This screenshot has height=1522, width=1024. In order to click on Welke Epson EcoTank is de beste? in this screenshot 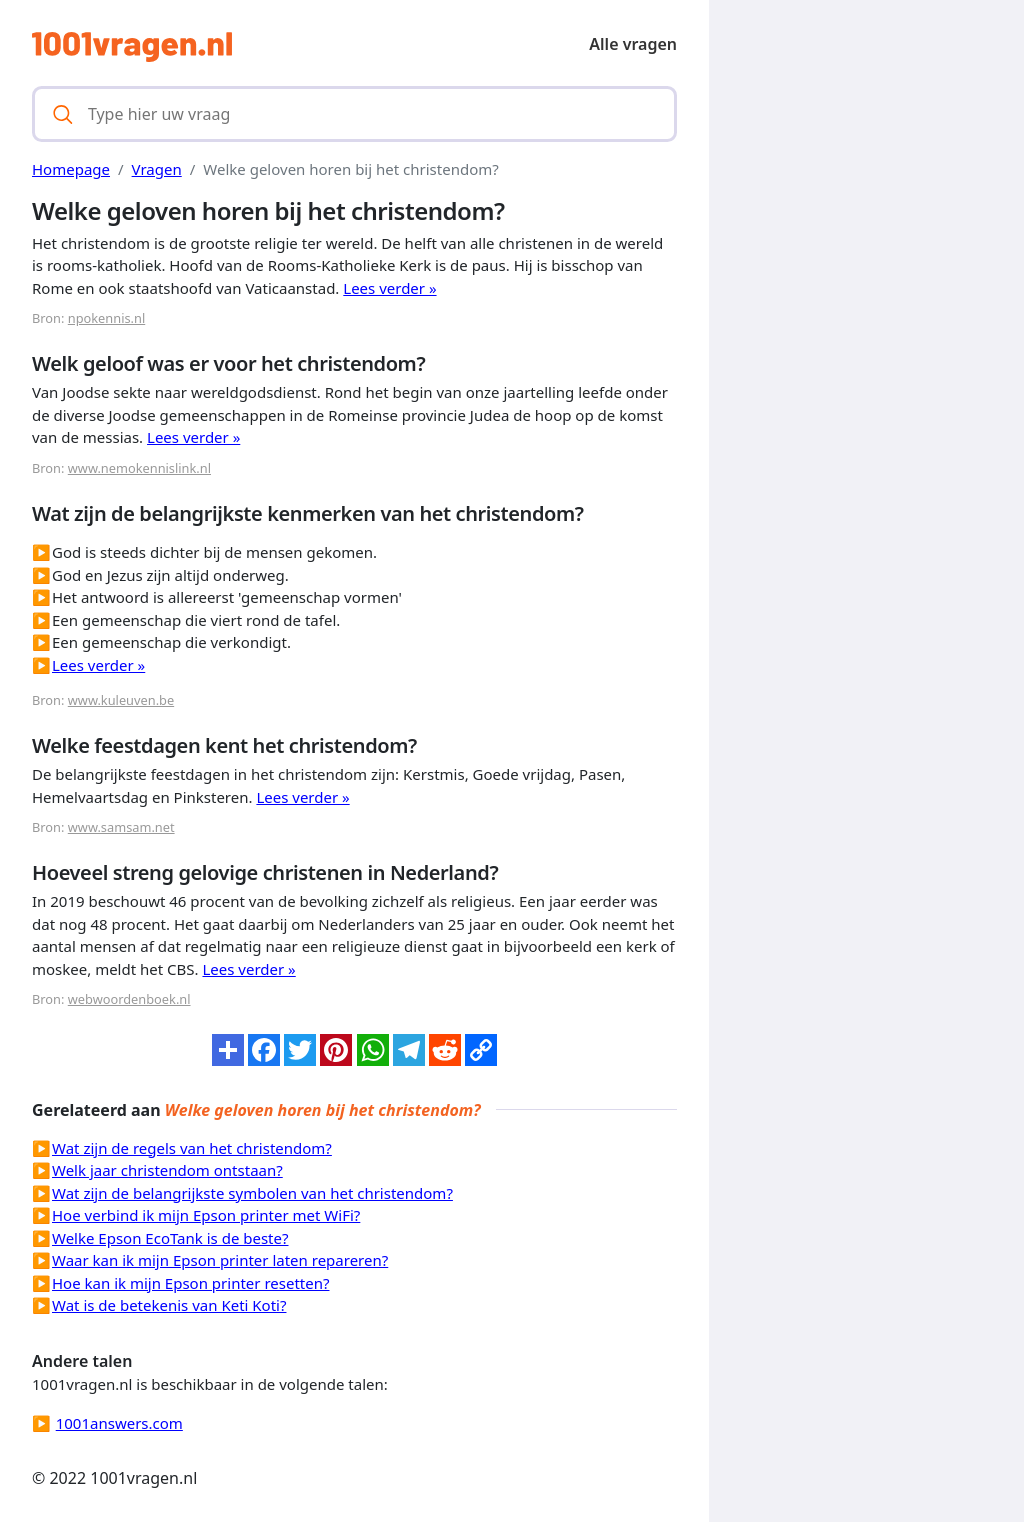, I will do `click(170, 1238)`.